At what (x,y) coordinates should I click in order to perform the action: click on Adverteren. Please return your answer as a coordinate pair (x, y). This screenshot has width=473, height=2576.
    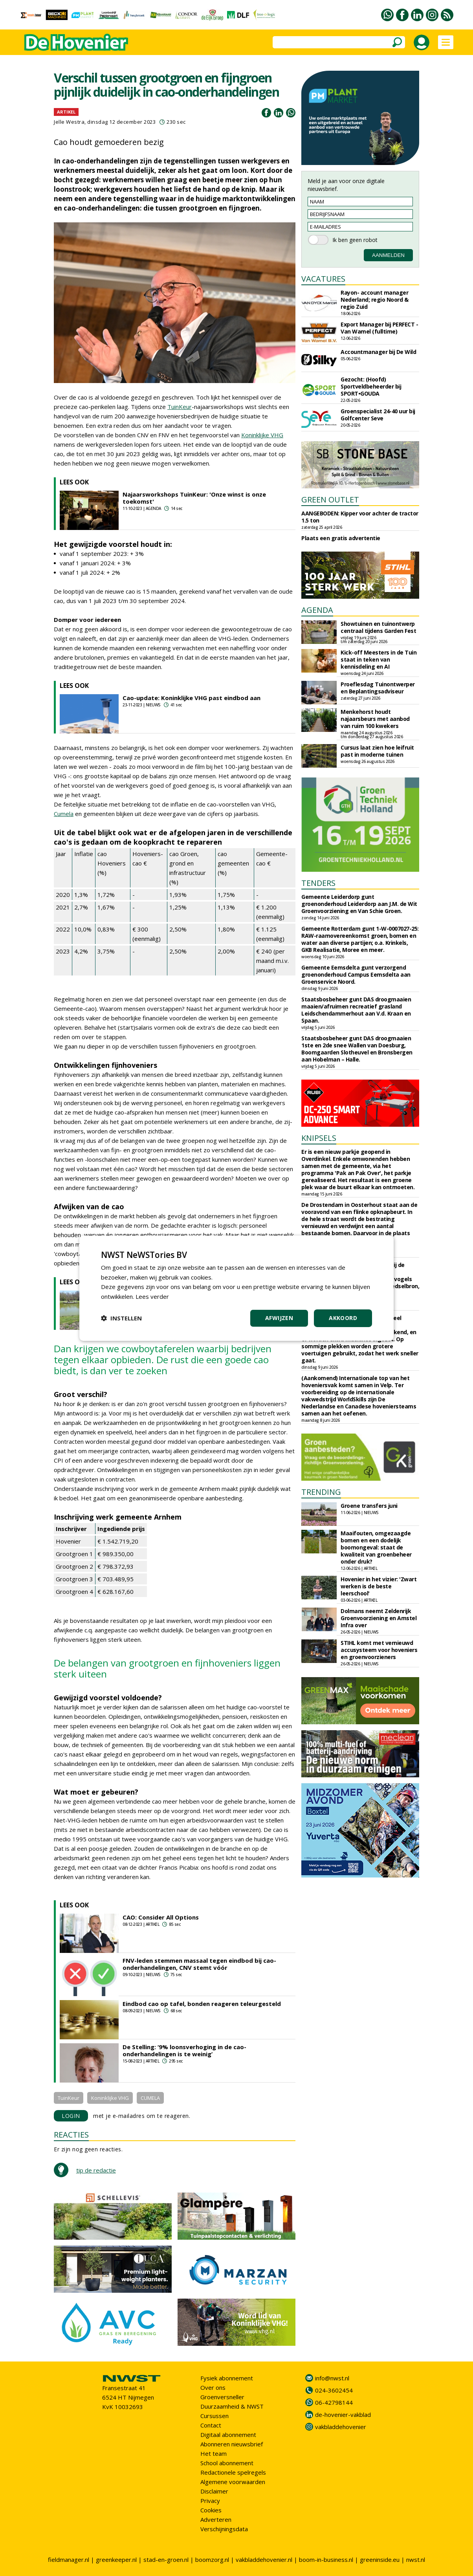
    Looking at the image, I should click on (215, 2519).